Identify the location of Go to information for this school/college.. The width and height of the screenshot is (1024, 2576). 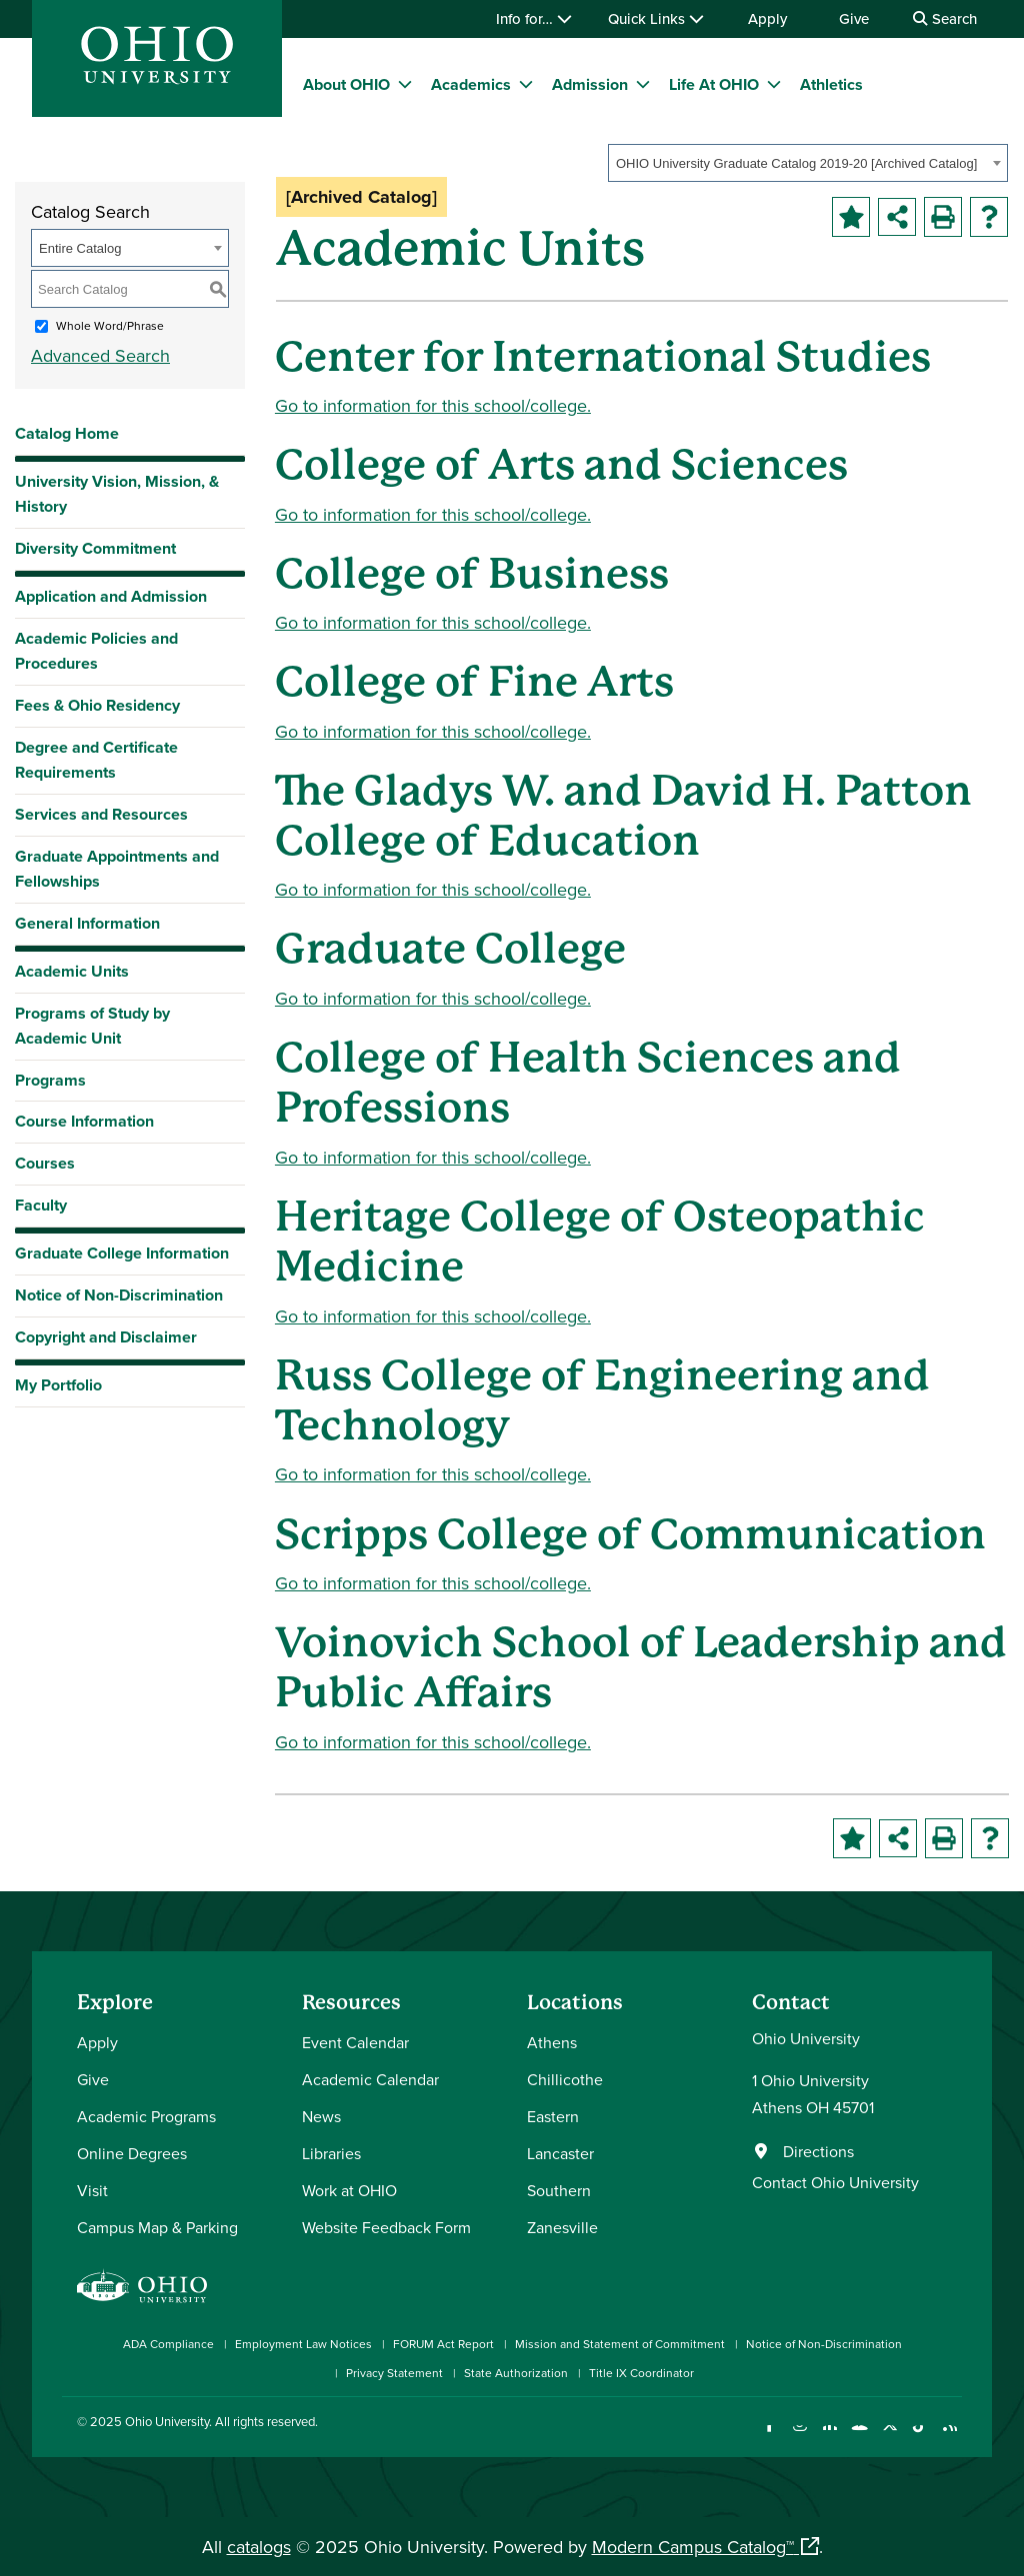
(433, 405).